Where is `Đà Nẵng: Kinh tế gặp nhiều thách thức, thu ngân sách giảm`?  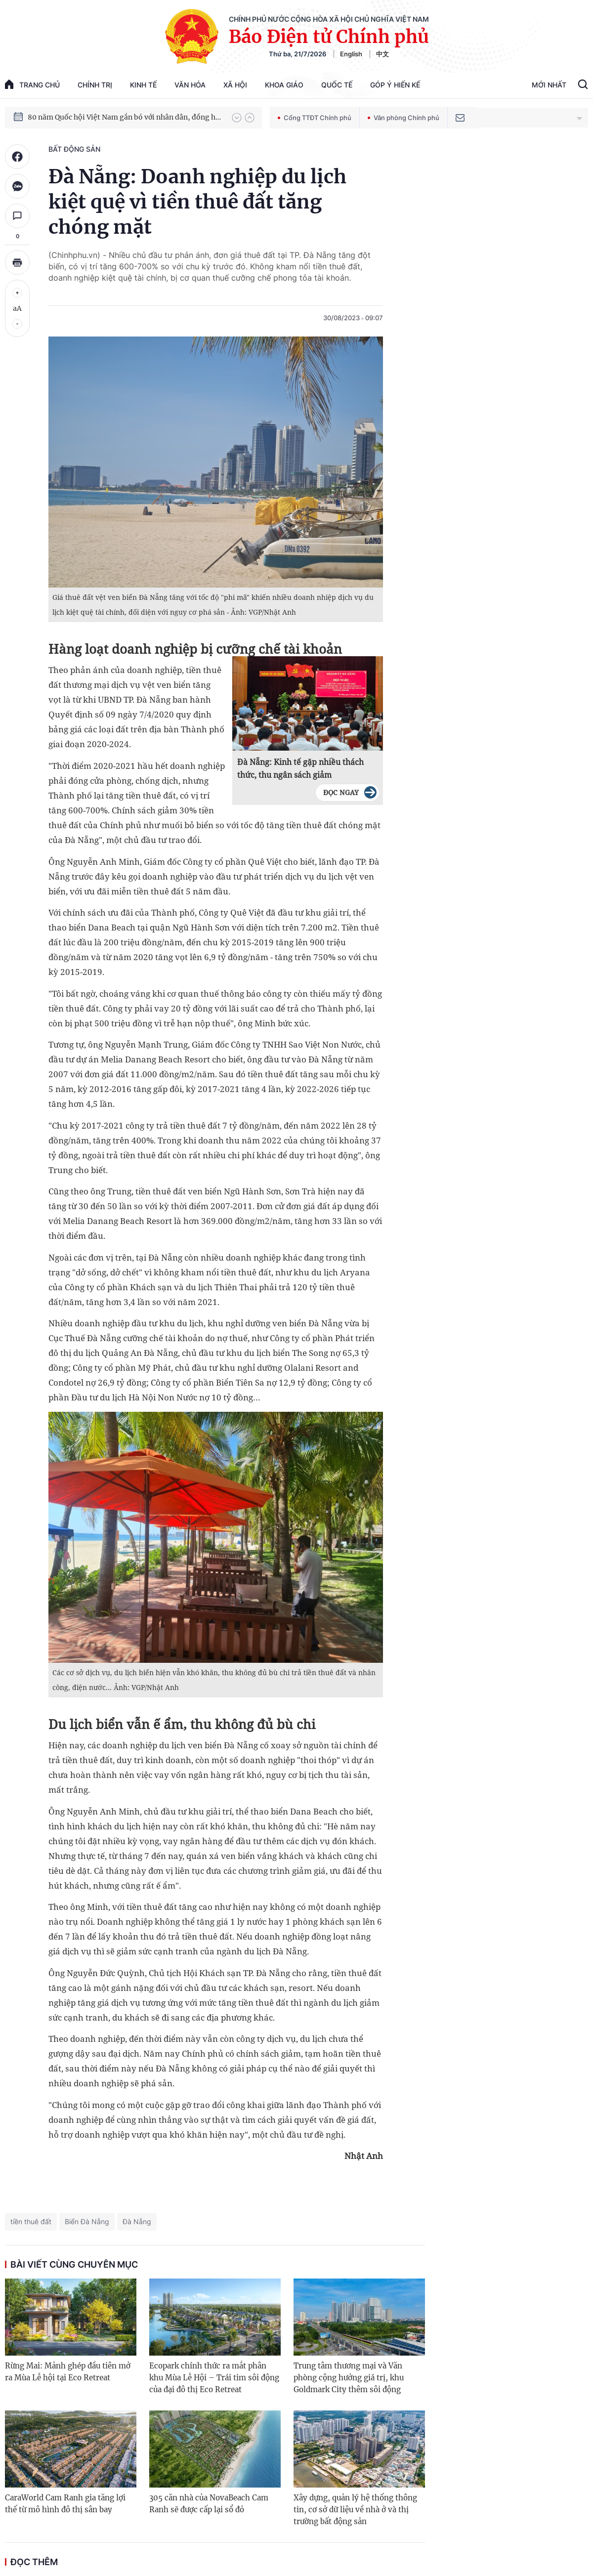 Đà Nẵng: Kinh tế gặp nhiều thách thức, thu ngân sách giảm is located at coordinates (300, 768).